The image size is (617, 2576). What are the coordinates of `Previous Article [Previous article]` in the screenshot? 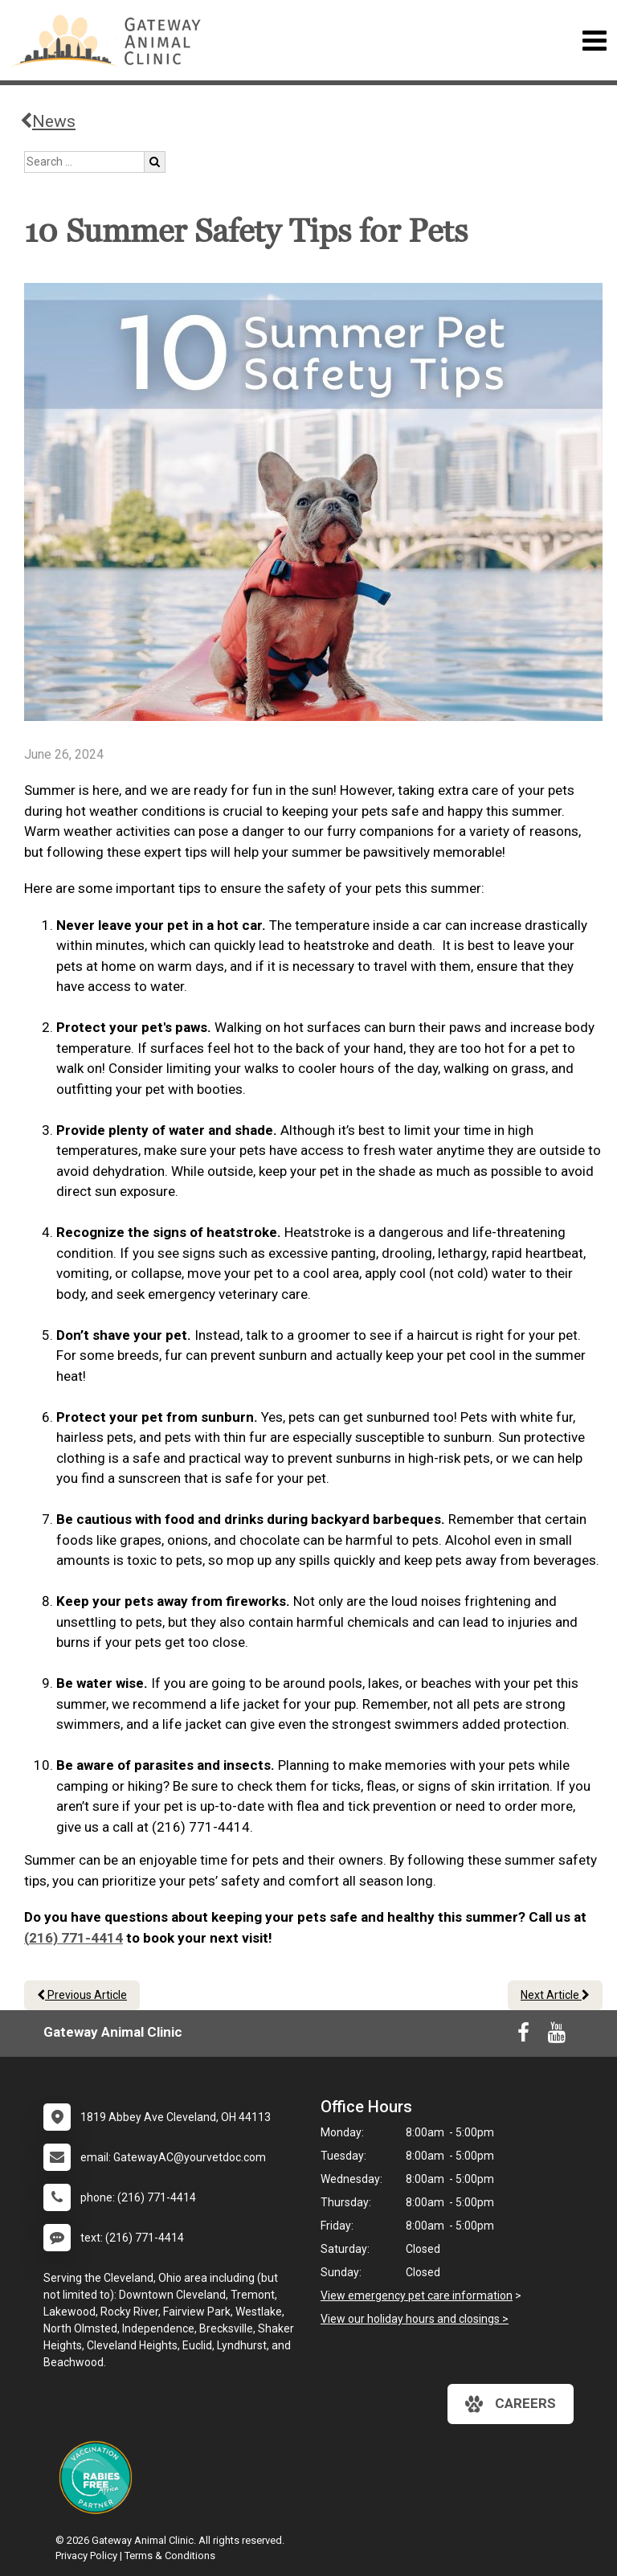 It's located at (82, 1994).